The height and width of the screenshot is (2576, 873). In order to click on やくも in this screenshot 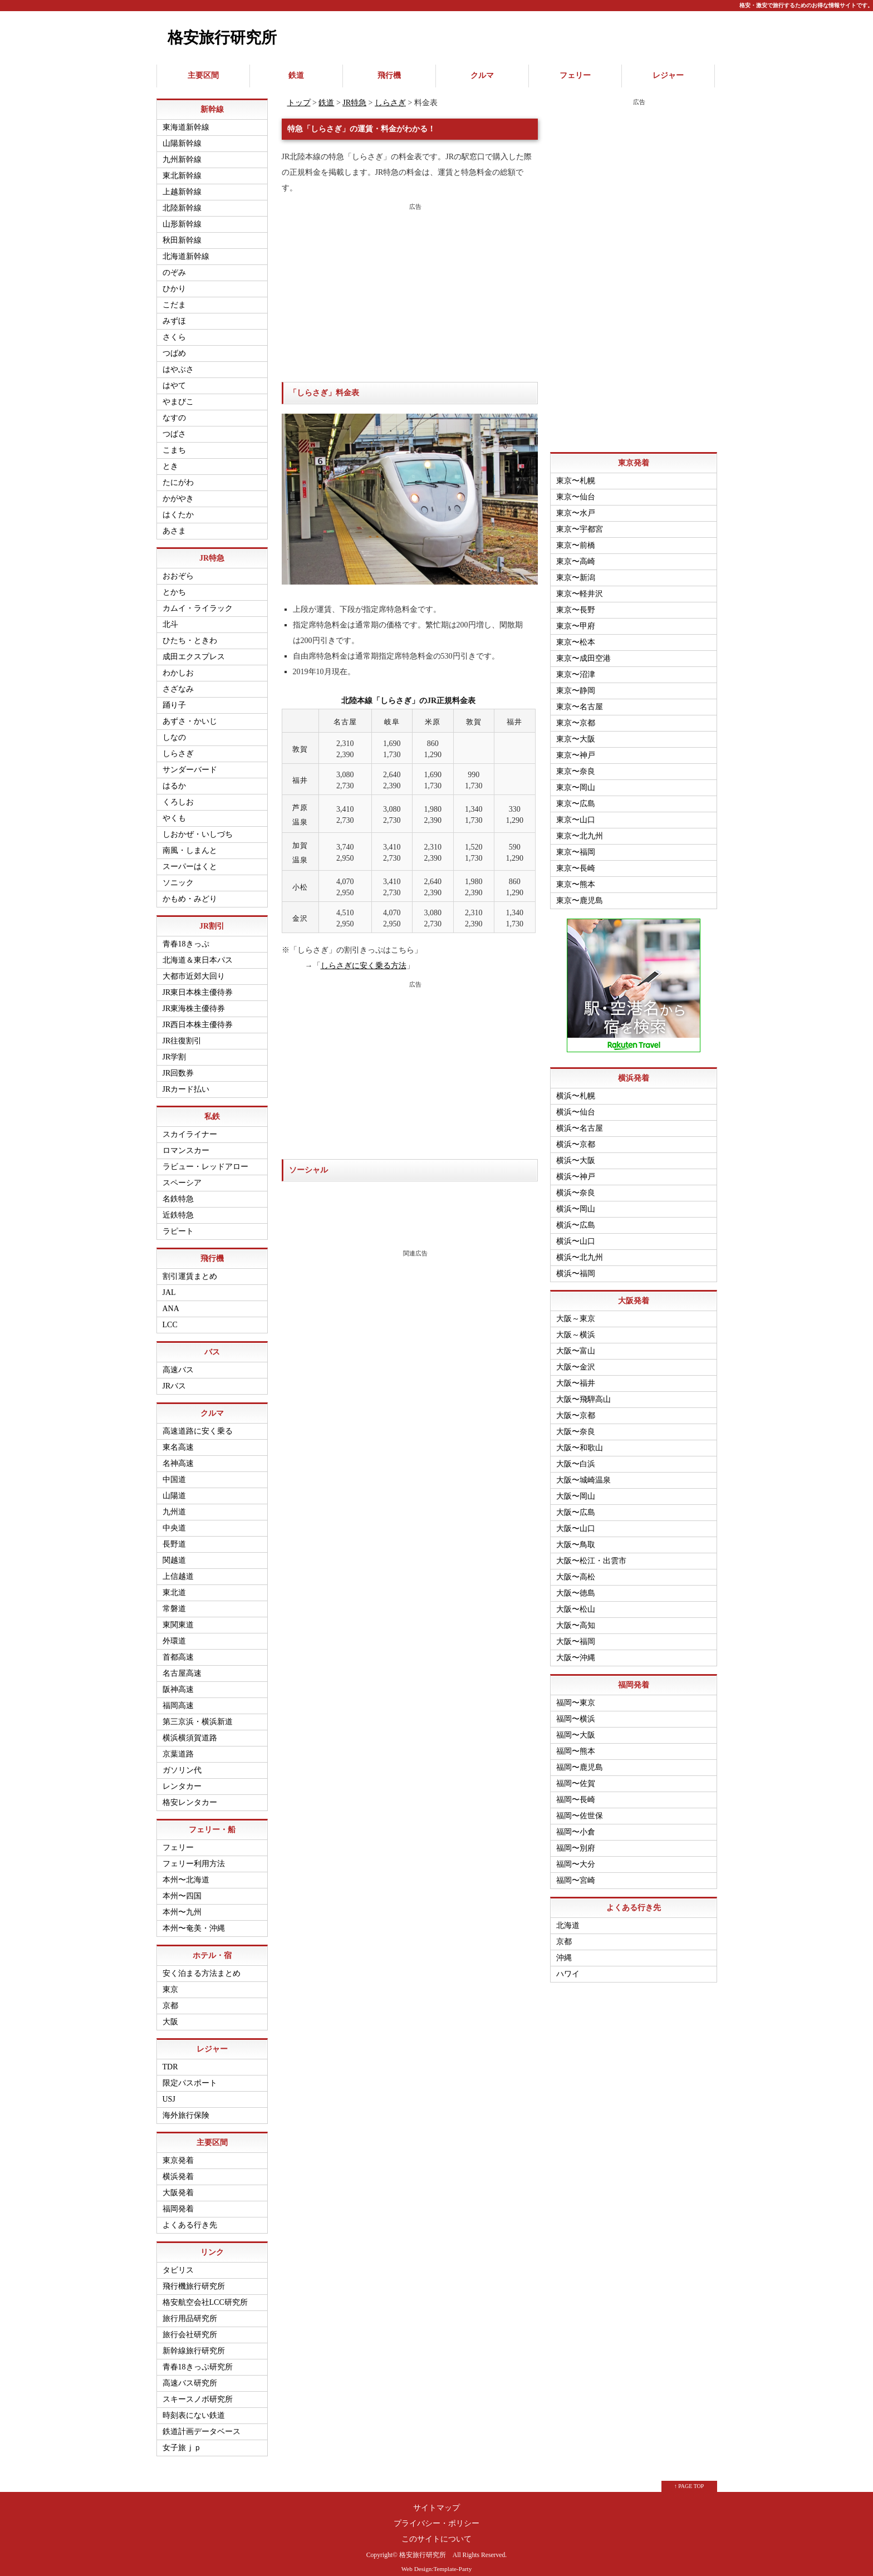, I will do `click(174, 811)`.